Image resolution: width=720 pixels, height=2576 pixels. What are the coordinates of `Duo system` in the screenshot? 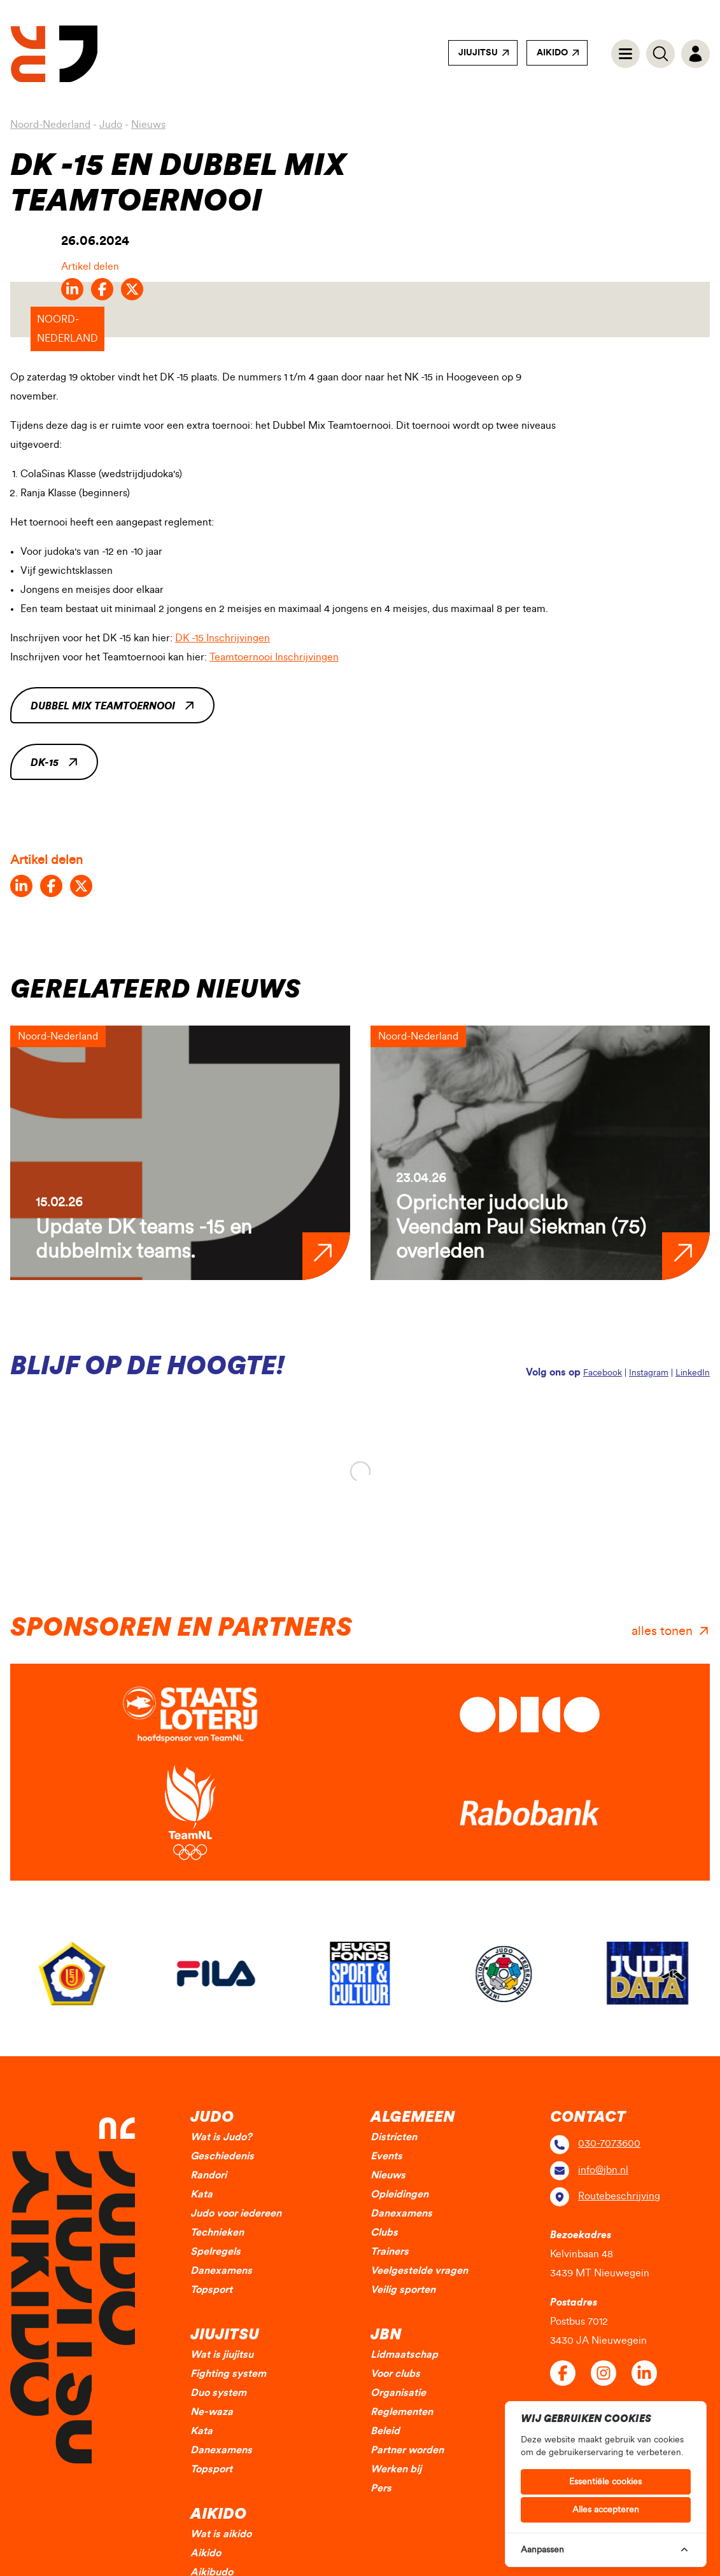 It's located at (218, 2393).